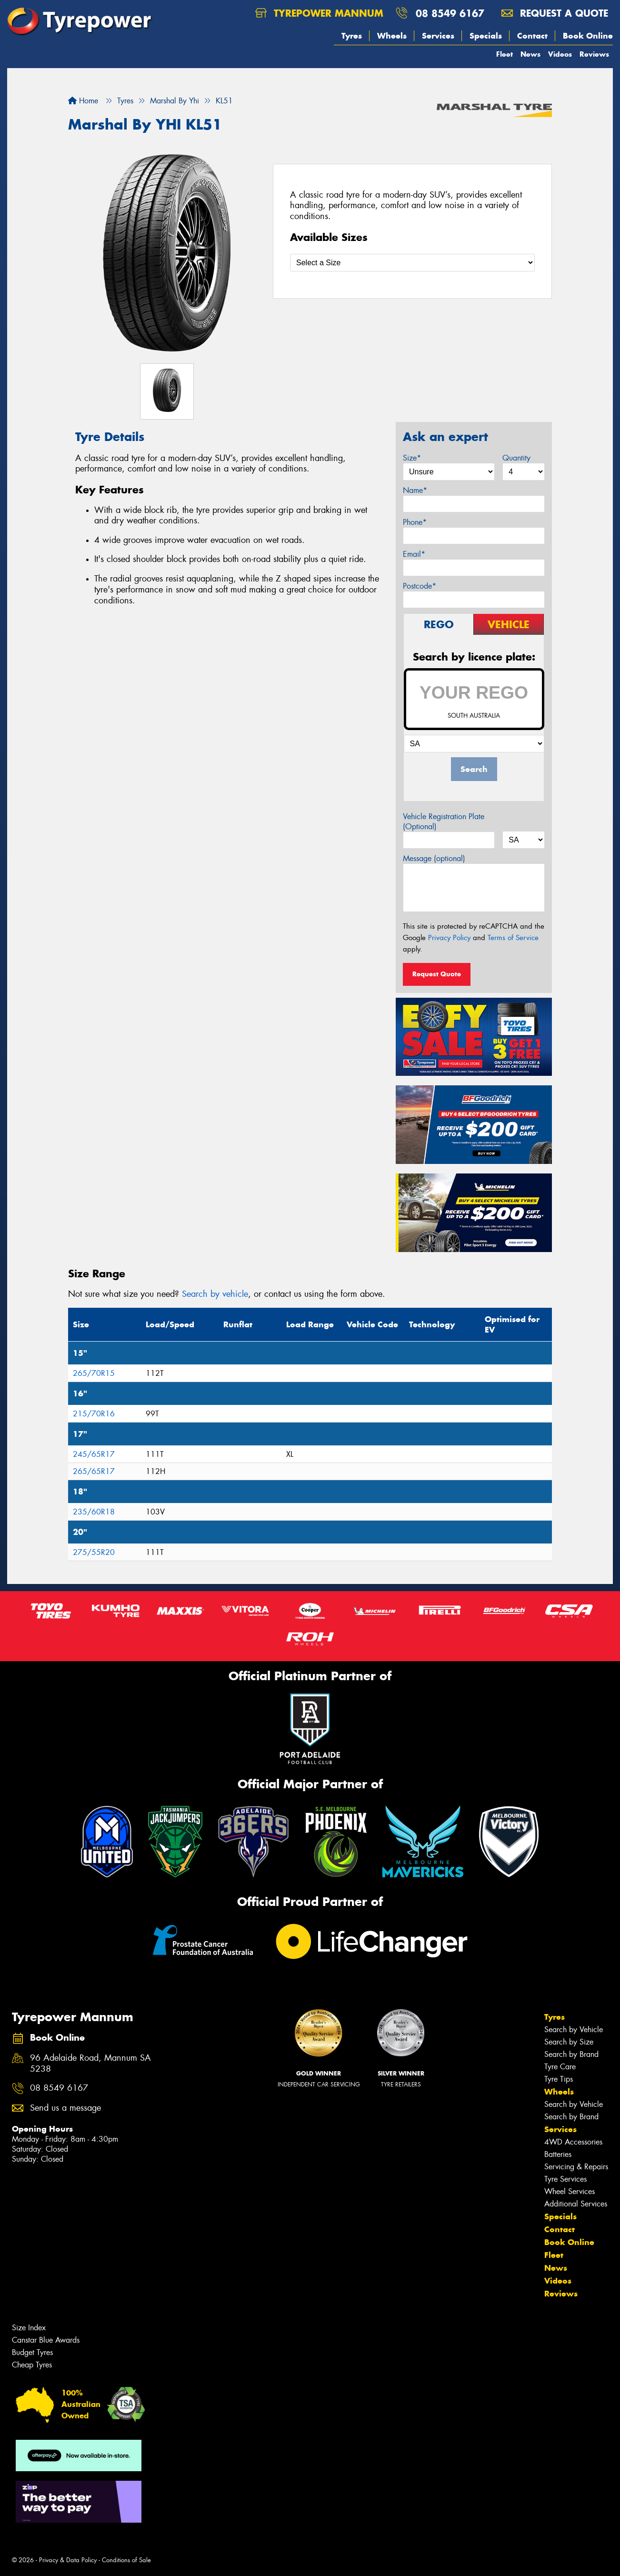 This screenshot has height=2576, width=620. I want to click on Request Quote, so click(436, 974).